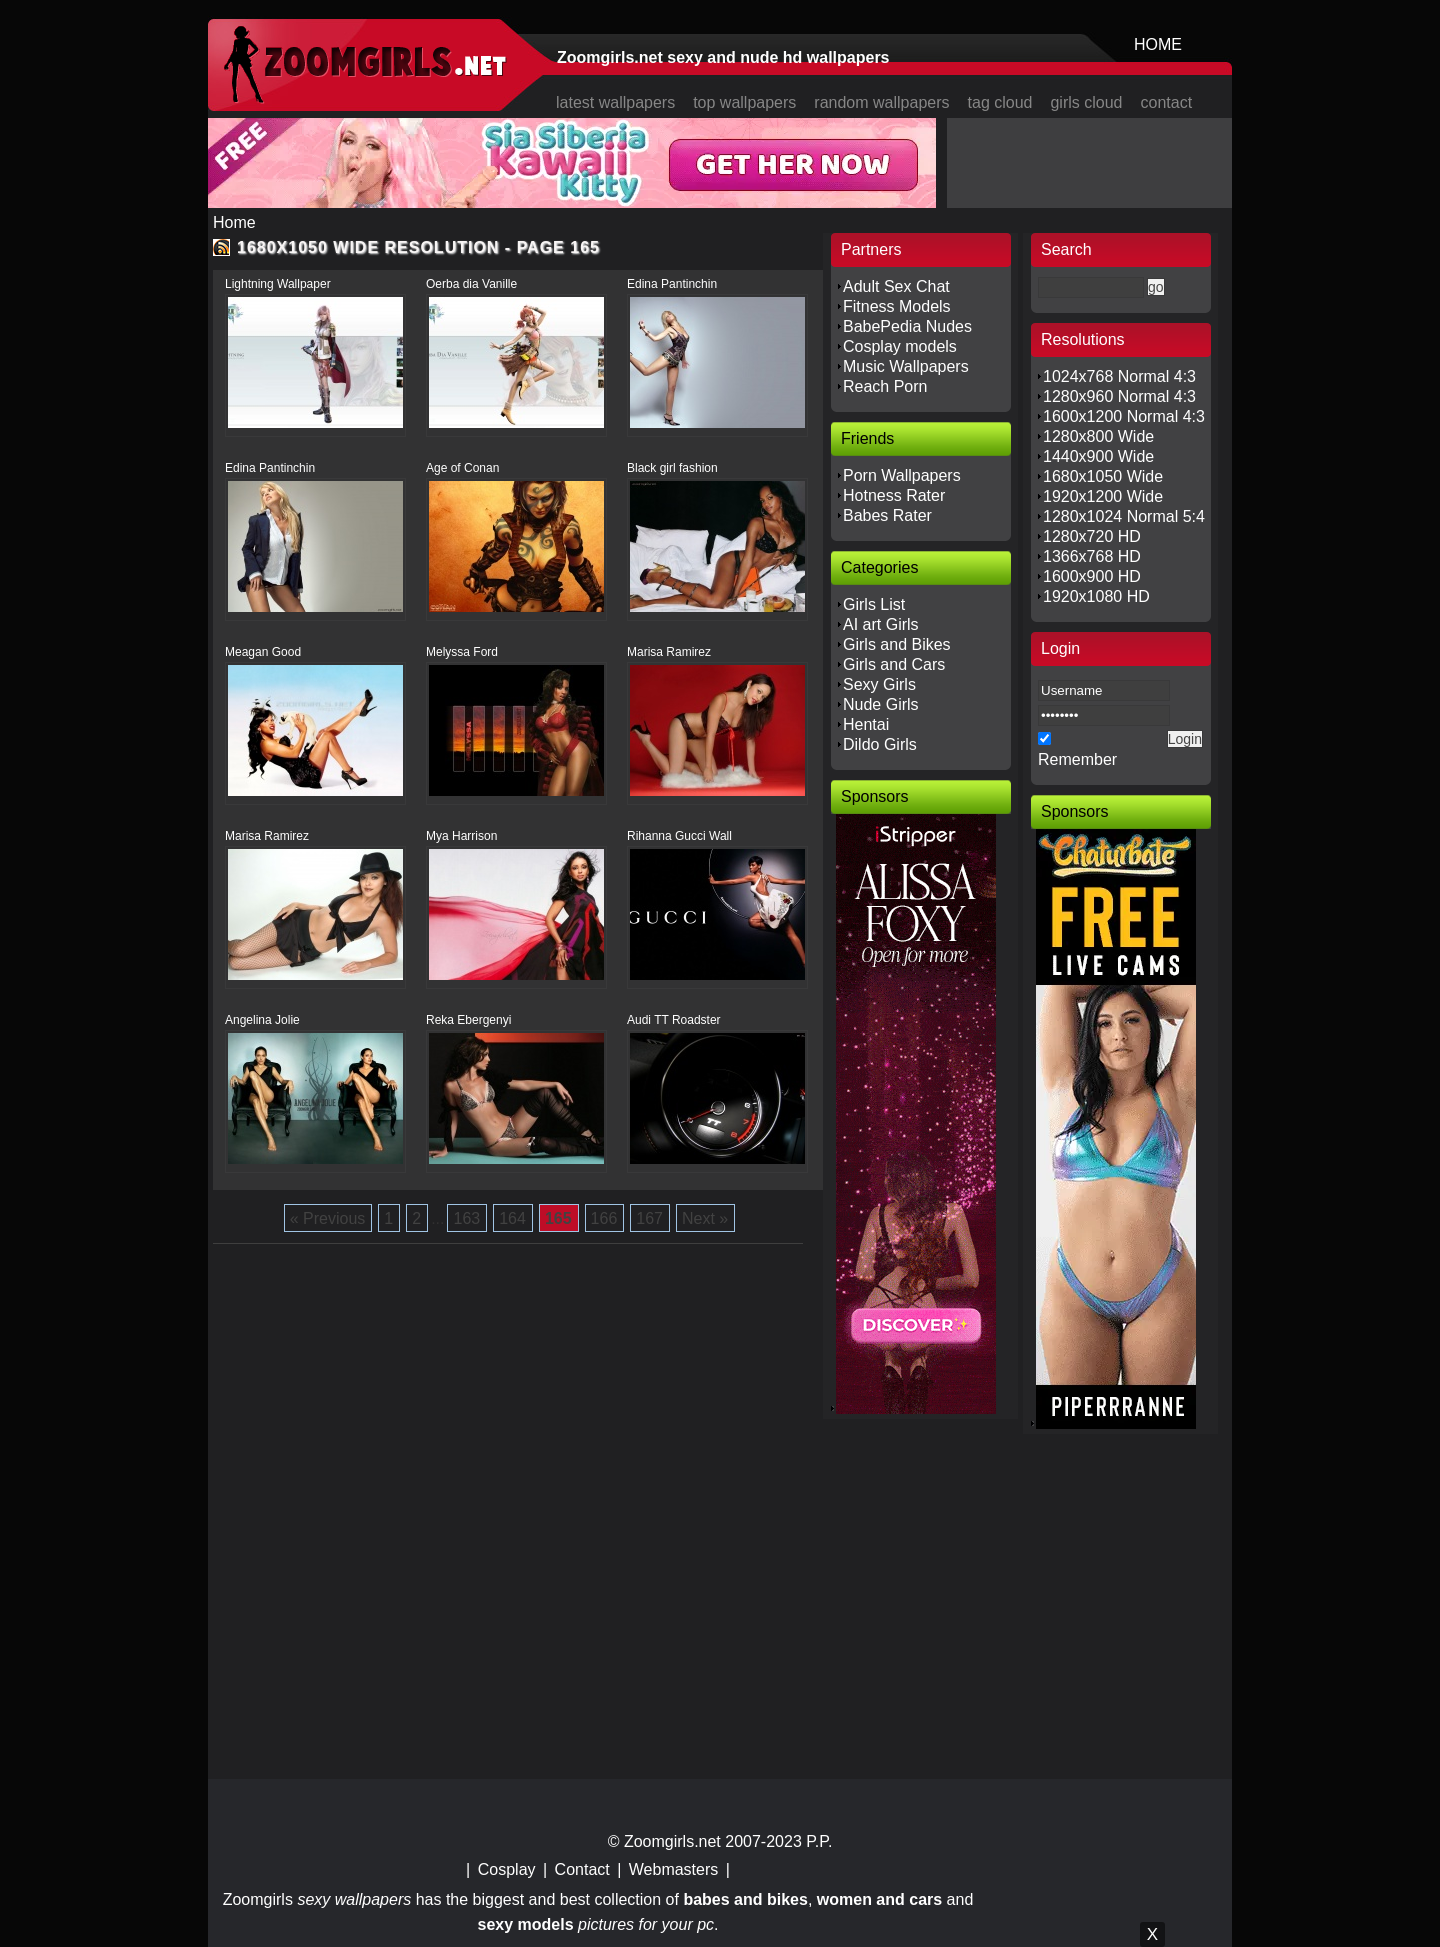 This screenshot has width=1440, height=1947. What do you see at coordinates (744, 102) in the screenshot?
I see `top wallpapers` at bounding box center [744, 102].